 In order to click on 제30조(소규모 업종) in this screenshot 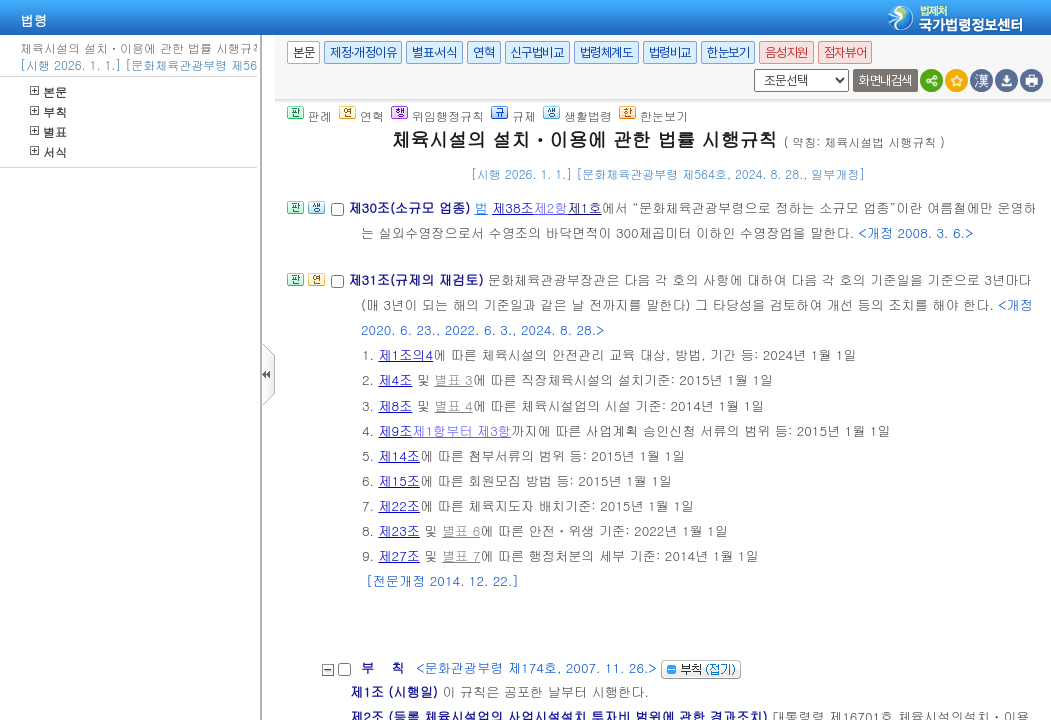, I will do `click(411, 207)`.